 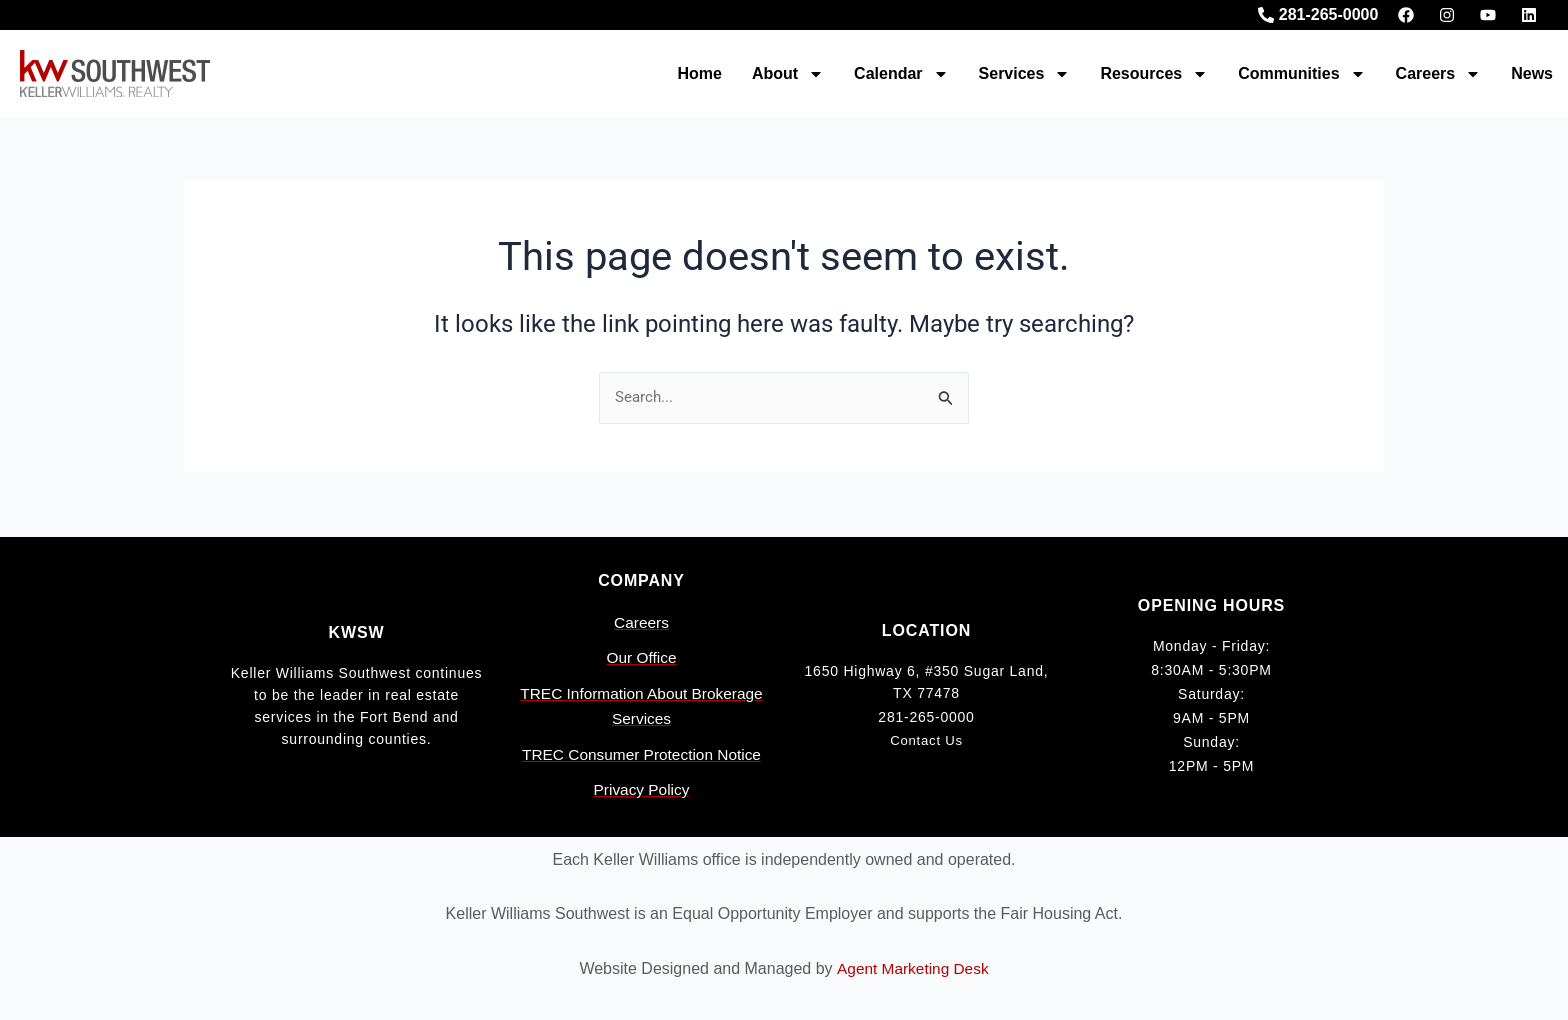 What do you see at coordinates (901, 74) in the screenshot?
I see `Calendar` at bounding box center [901, 74].